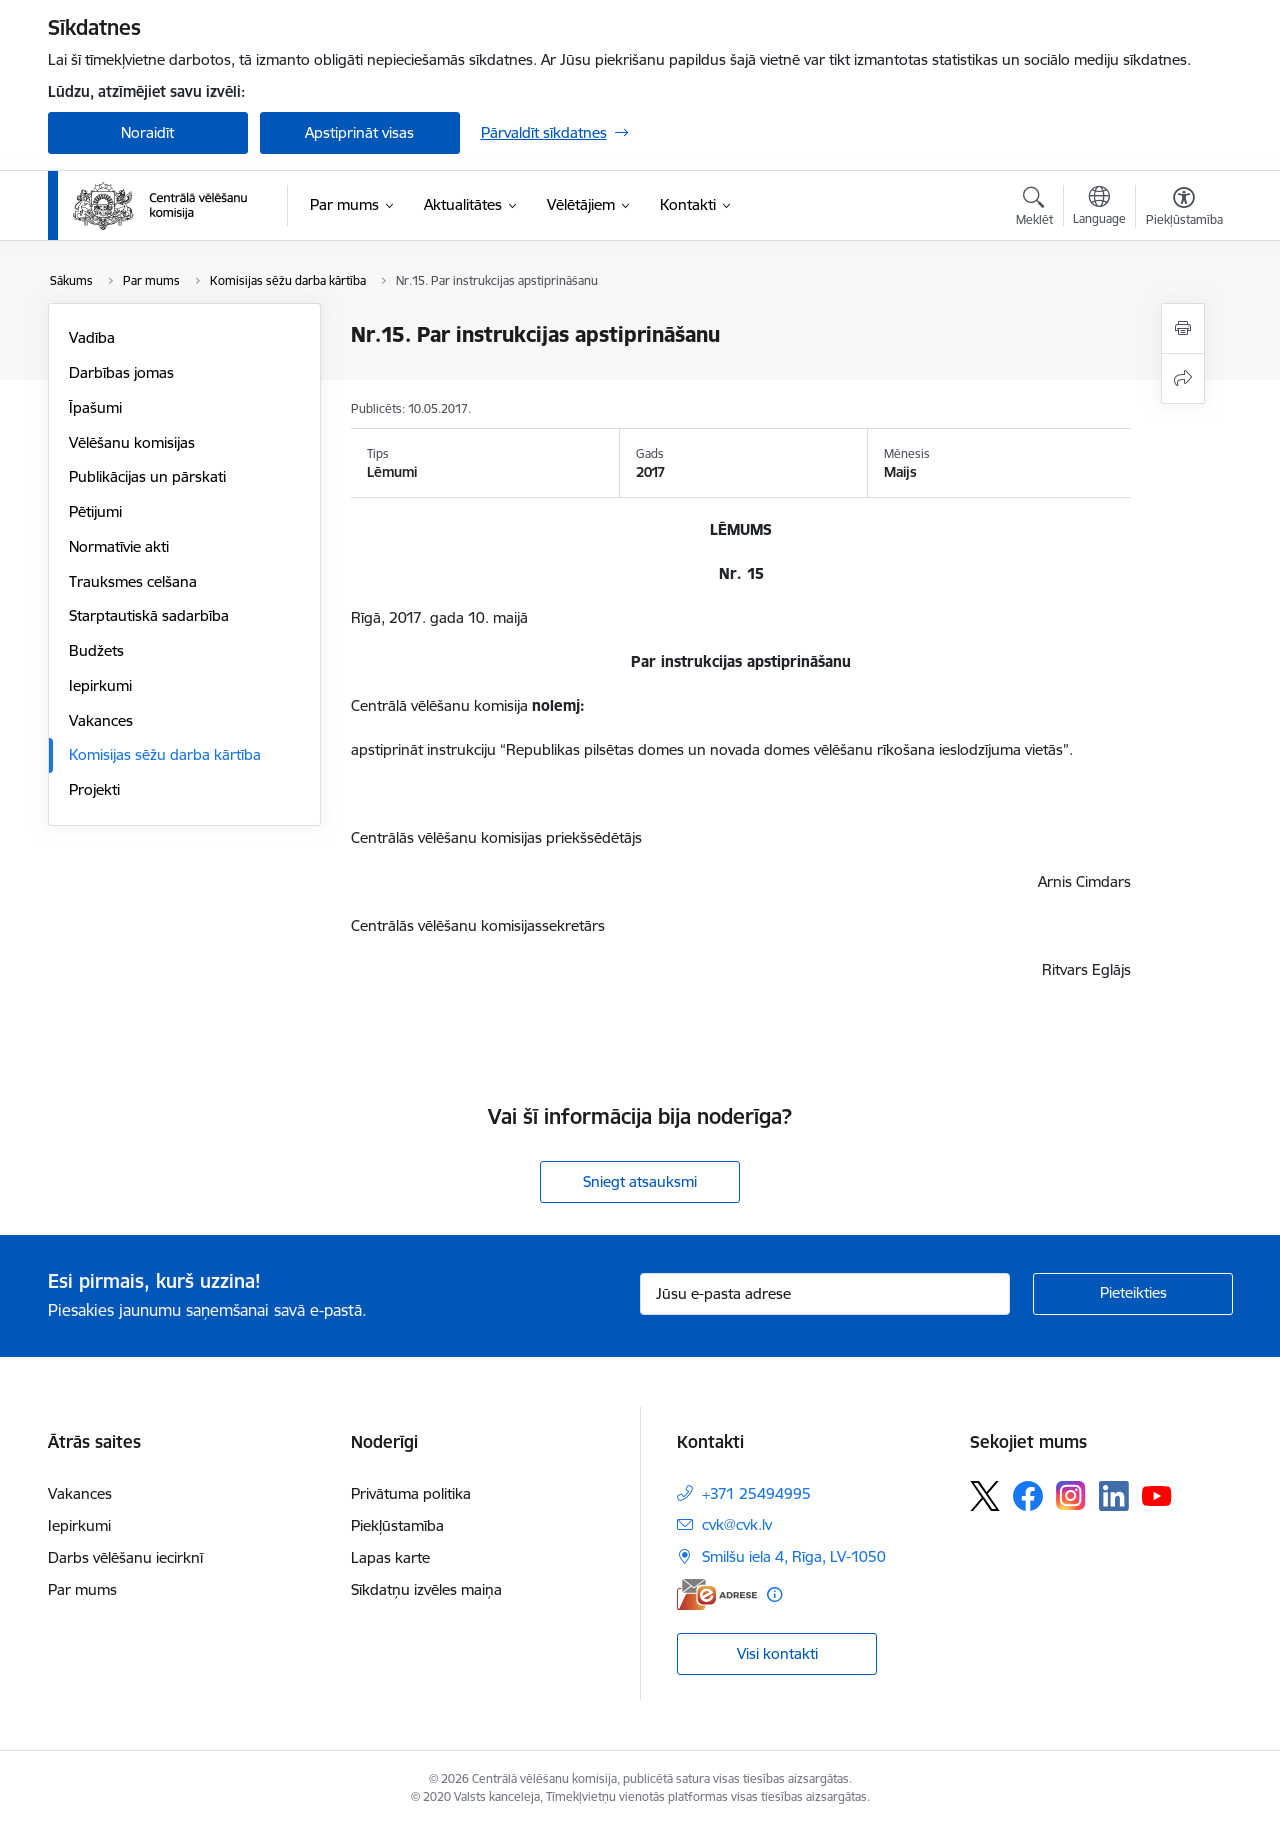 The height and width of the screenshot is (1827, 1280). What do you see at coordinates (132, 442) in the screenshot?
I see `Vēlēšanu komisijas` at bounding box center [132, 442].